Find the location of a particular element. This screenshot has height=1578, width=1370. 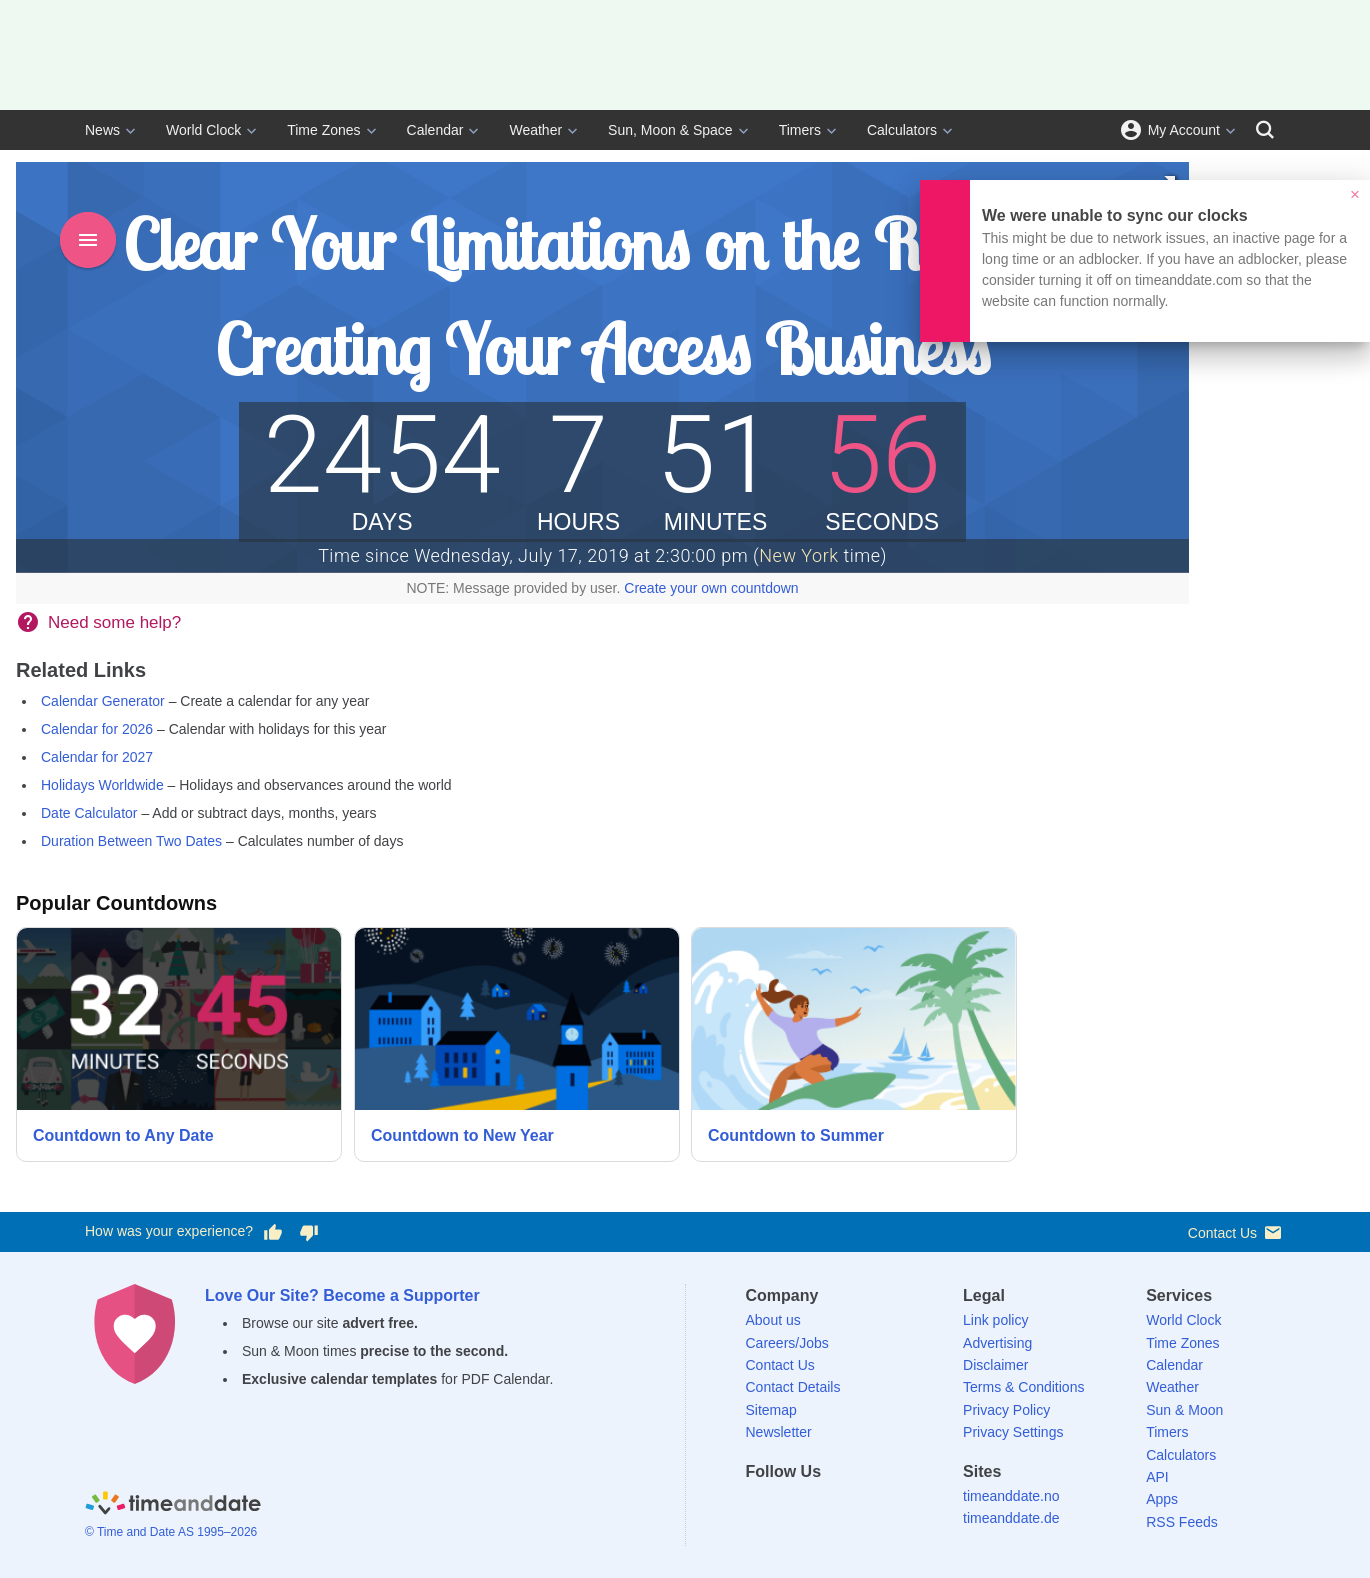

Contact Details is located at coordinates (793, 1387).